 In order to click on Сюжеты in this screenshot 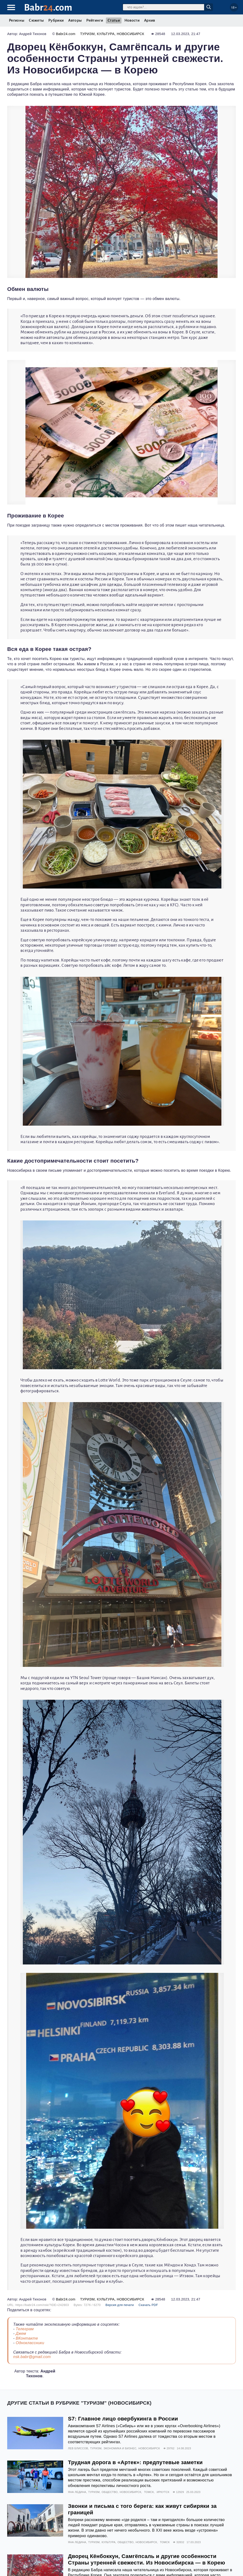, I will do `click(36, 20)`.